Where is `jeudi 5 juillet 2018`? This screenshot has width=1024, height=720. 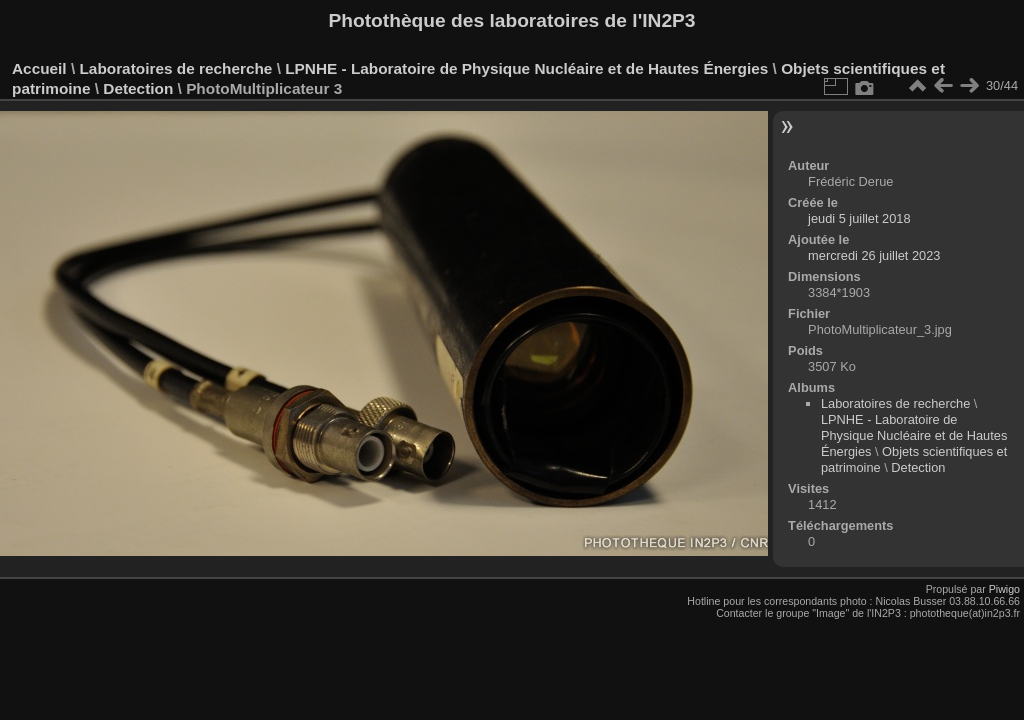 jeudi 5 juillet 2018 is located at coordinates (859, 218).